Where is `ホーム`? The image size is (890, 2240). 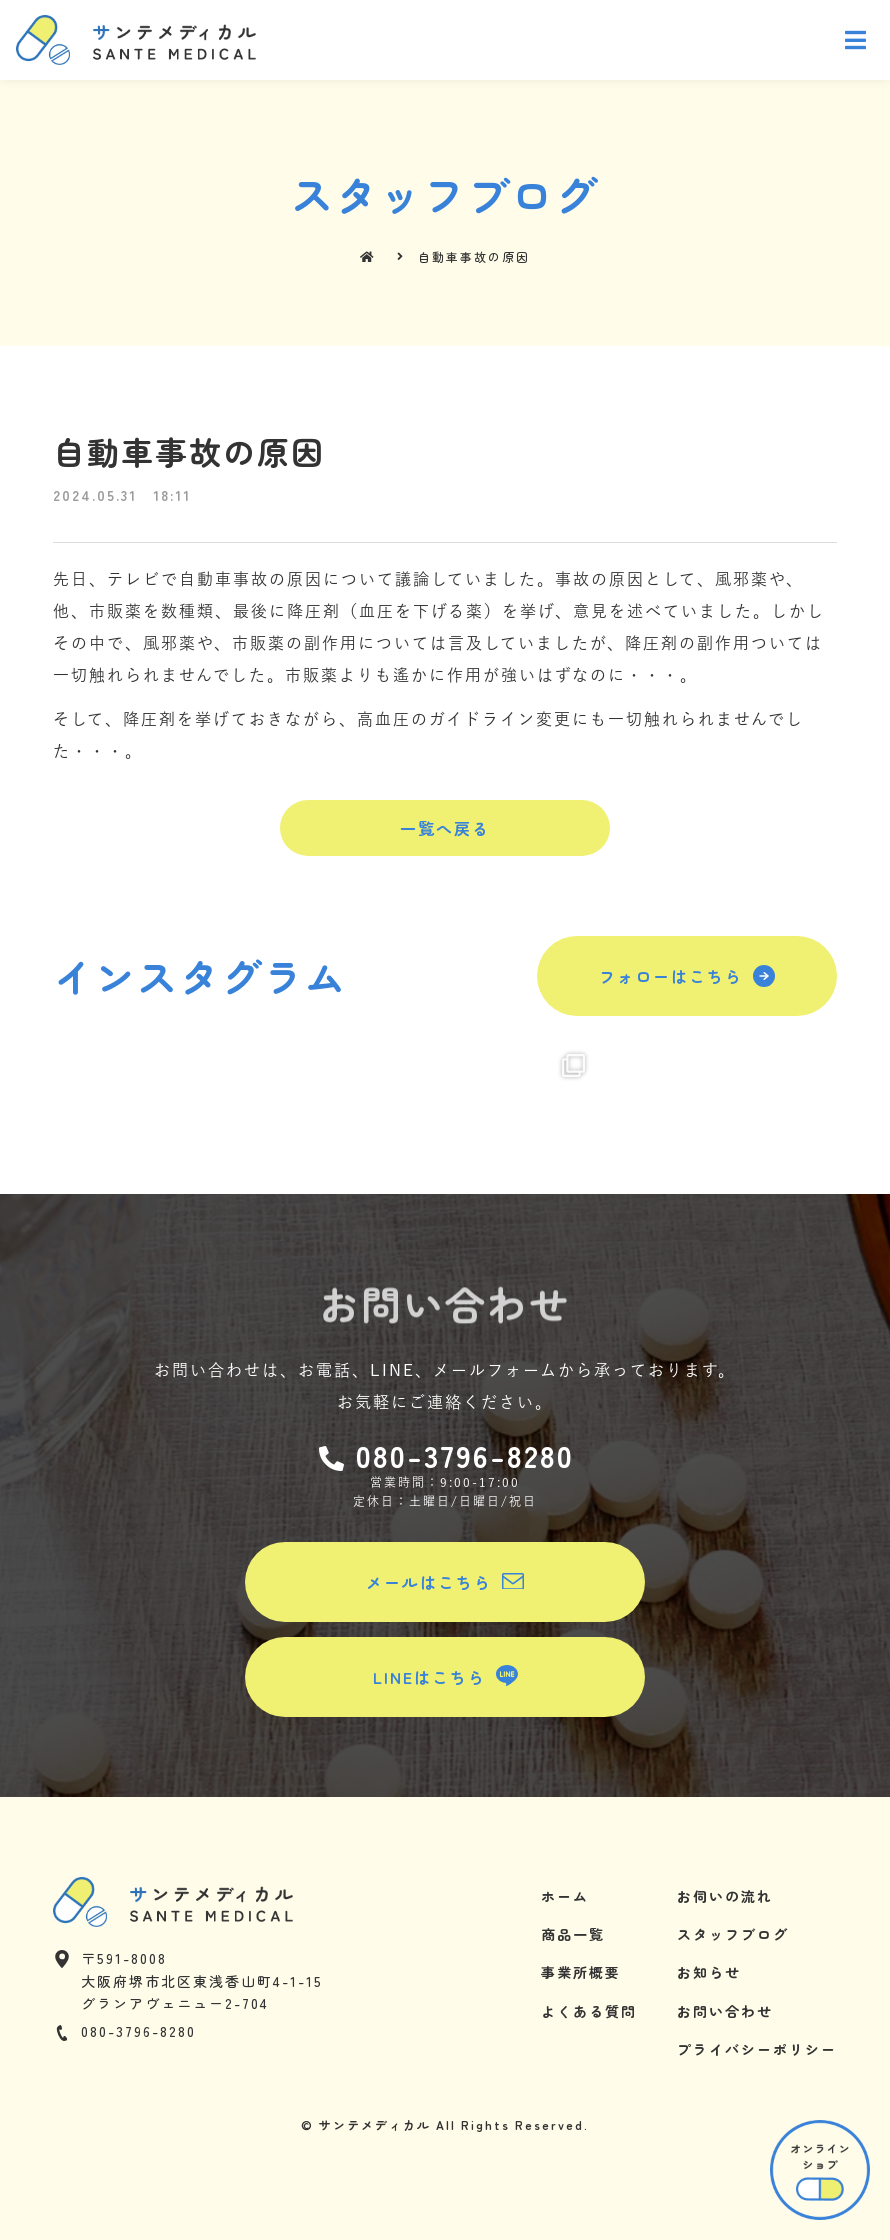
ホーム is located at coordinates (565, 1896).